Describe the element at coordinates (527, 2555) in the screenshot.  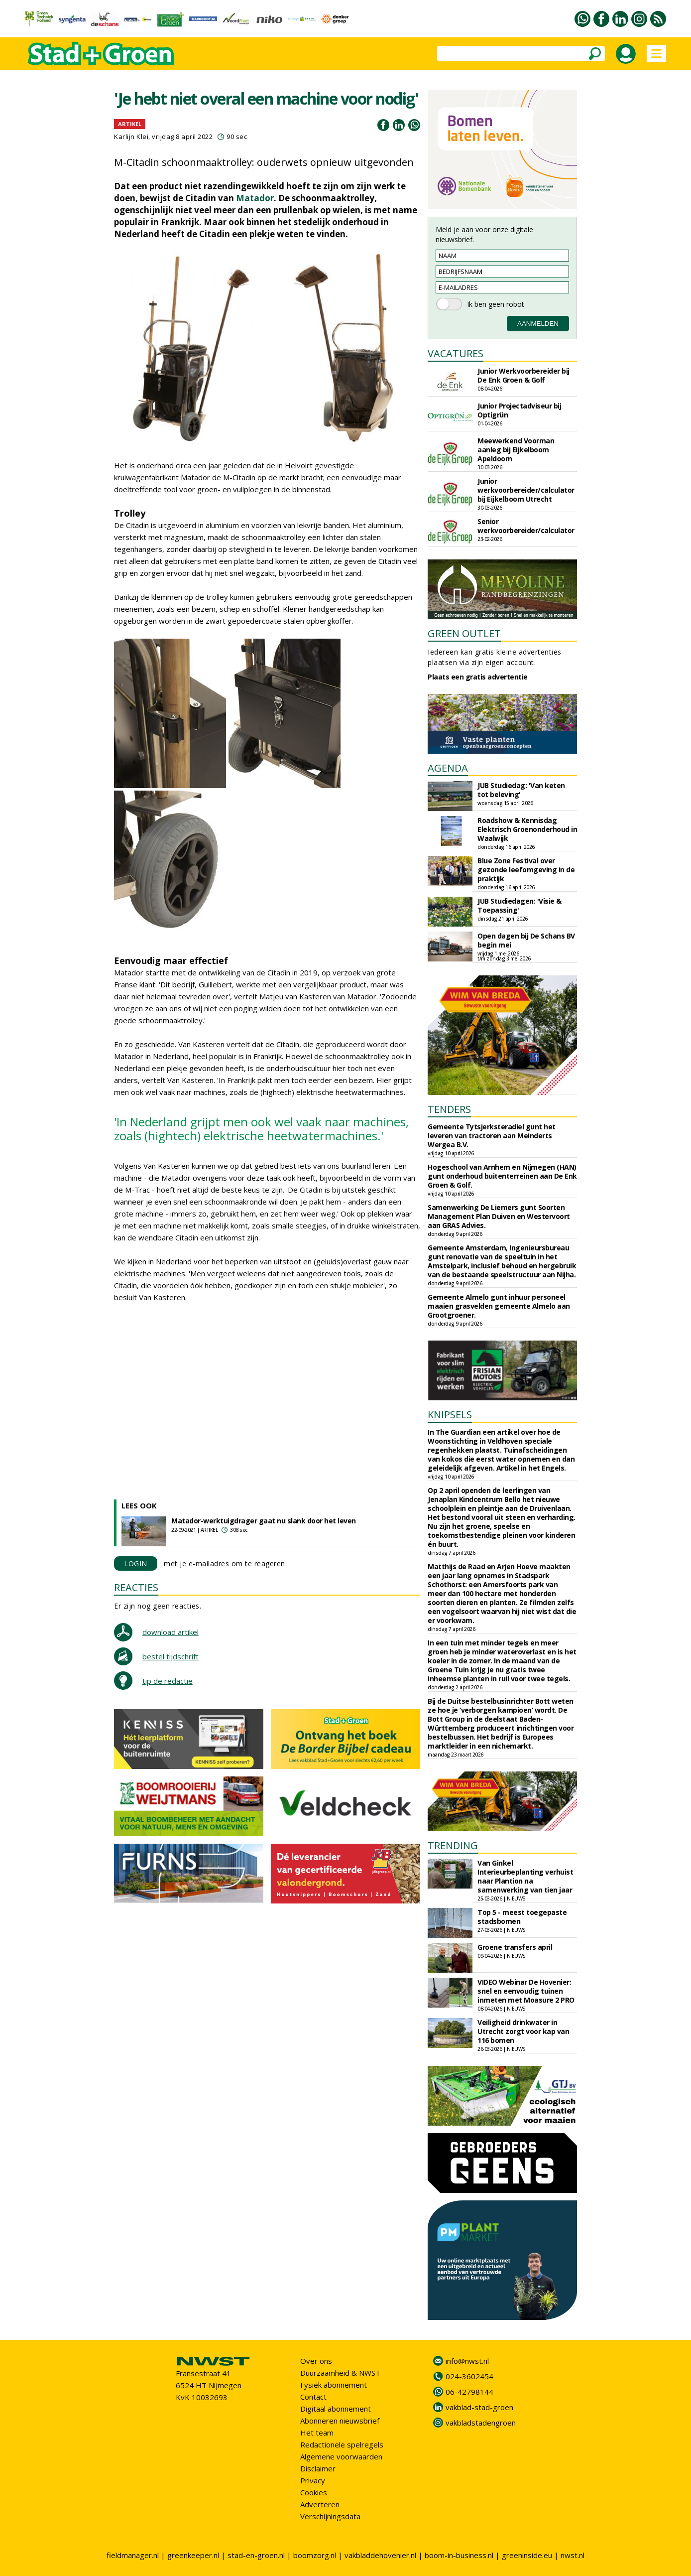
I see `greeninside.eu` at that location.